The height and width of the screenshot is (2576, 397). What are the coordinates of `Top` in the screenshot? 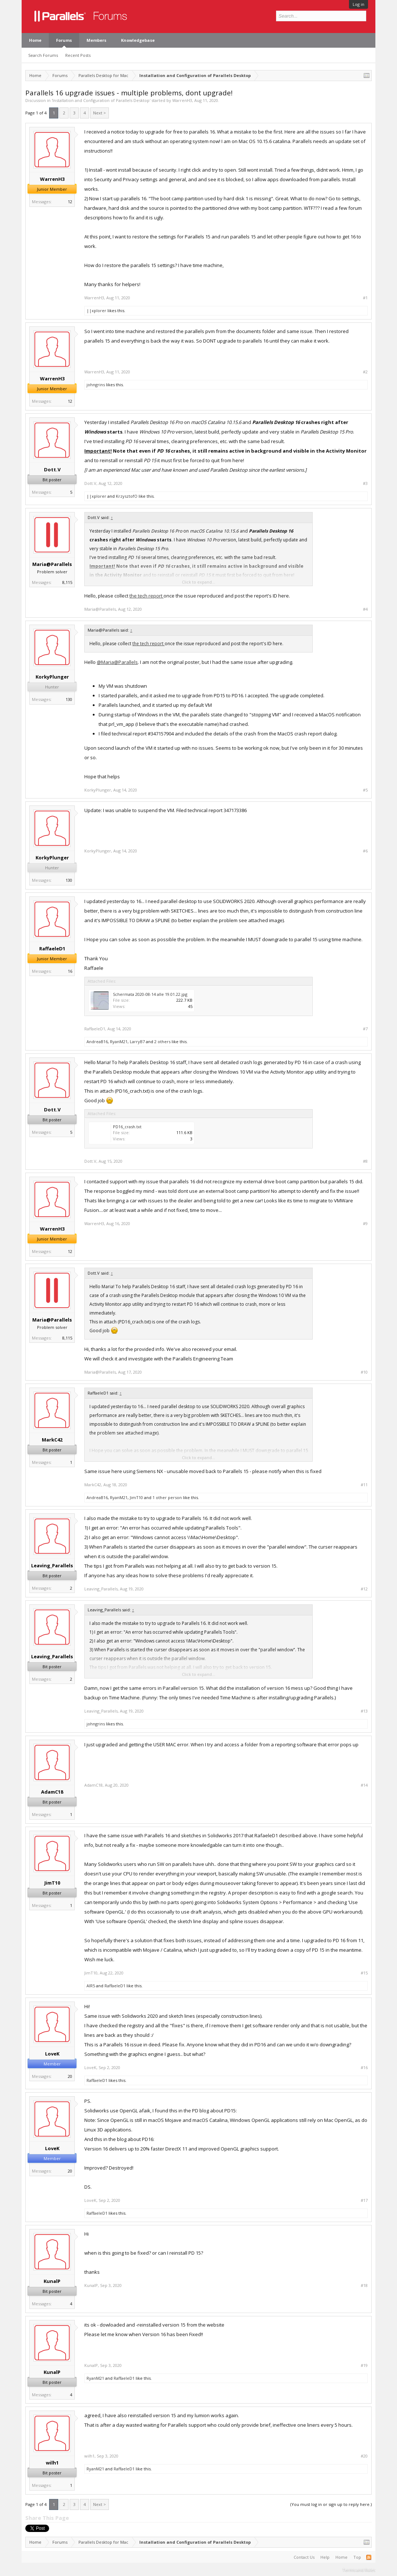 It's located at (357, 2557).